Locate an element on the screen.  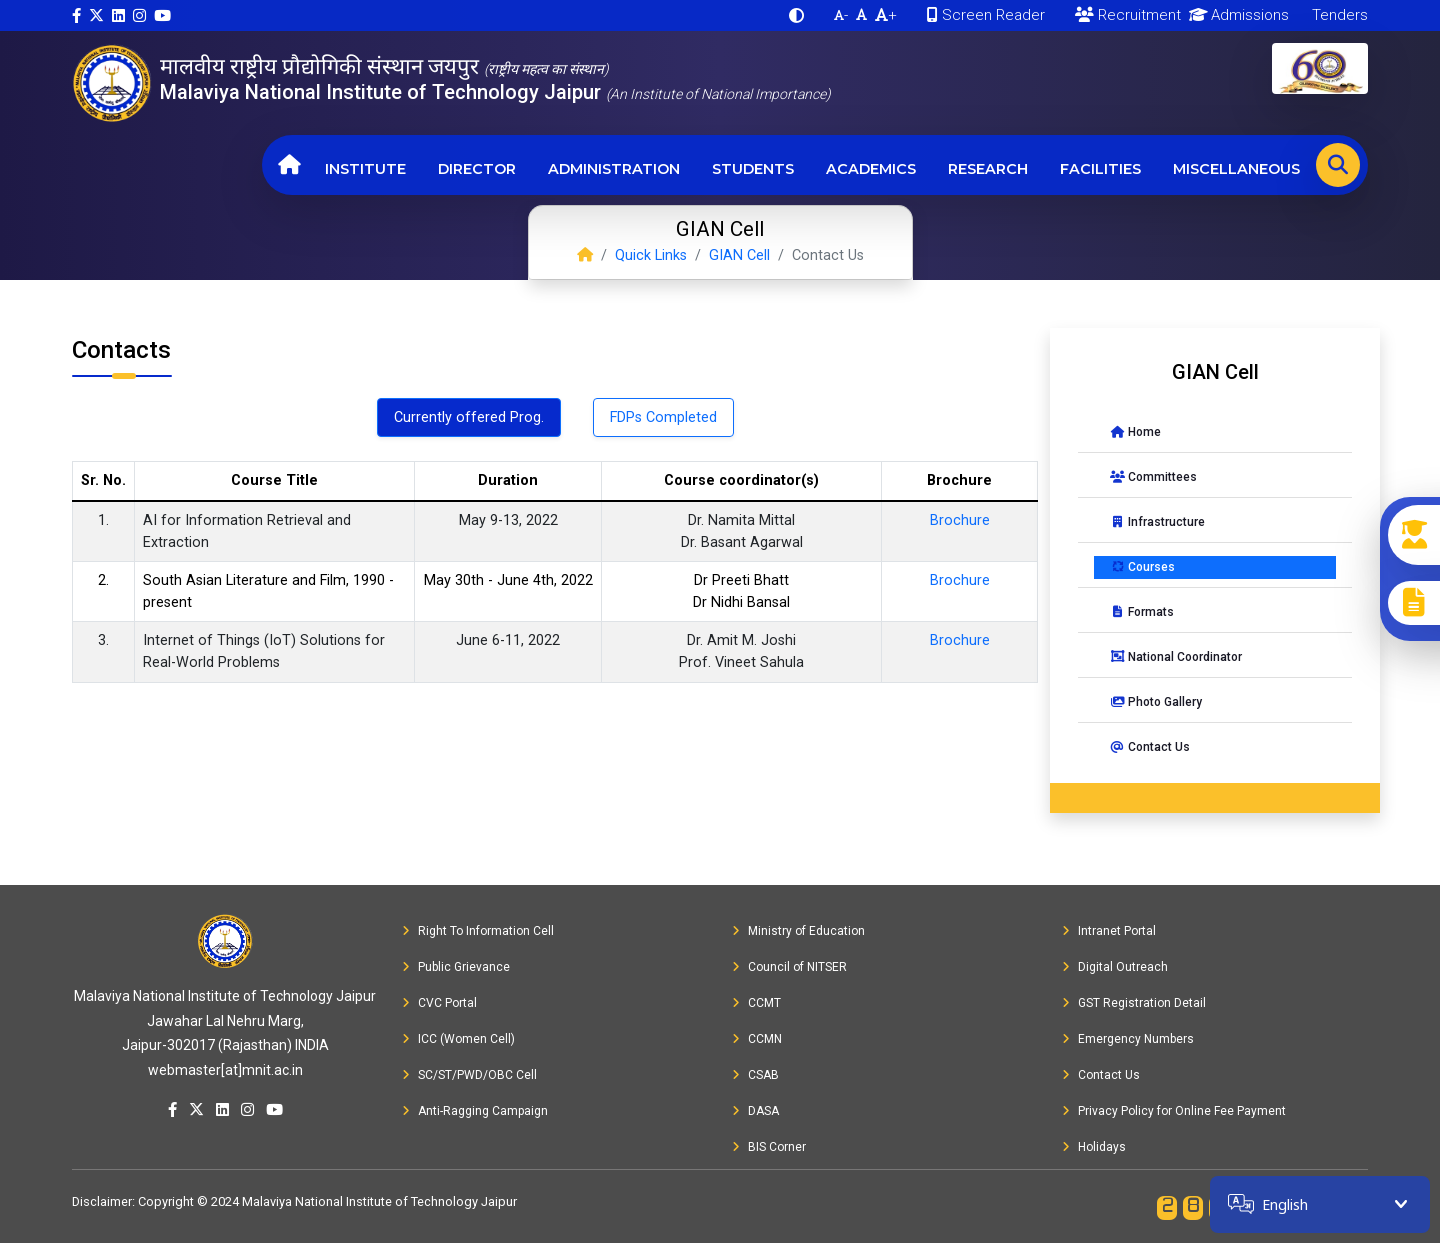
Anti-Ragging Campaign is located at coordinates (475, 1111).